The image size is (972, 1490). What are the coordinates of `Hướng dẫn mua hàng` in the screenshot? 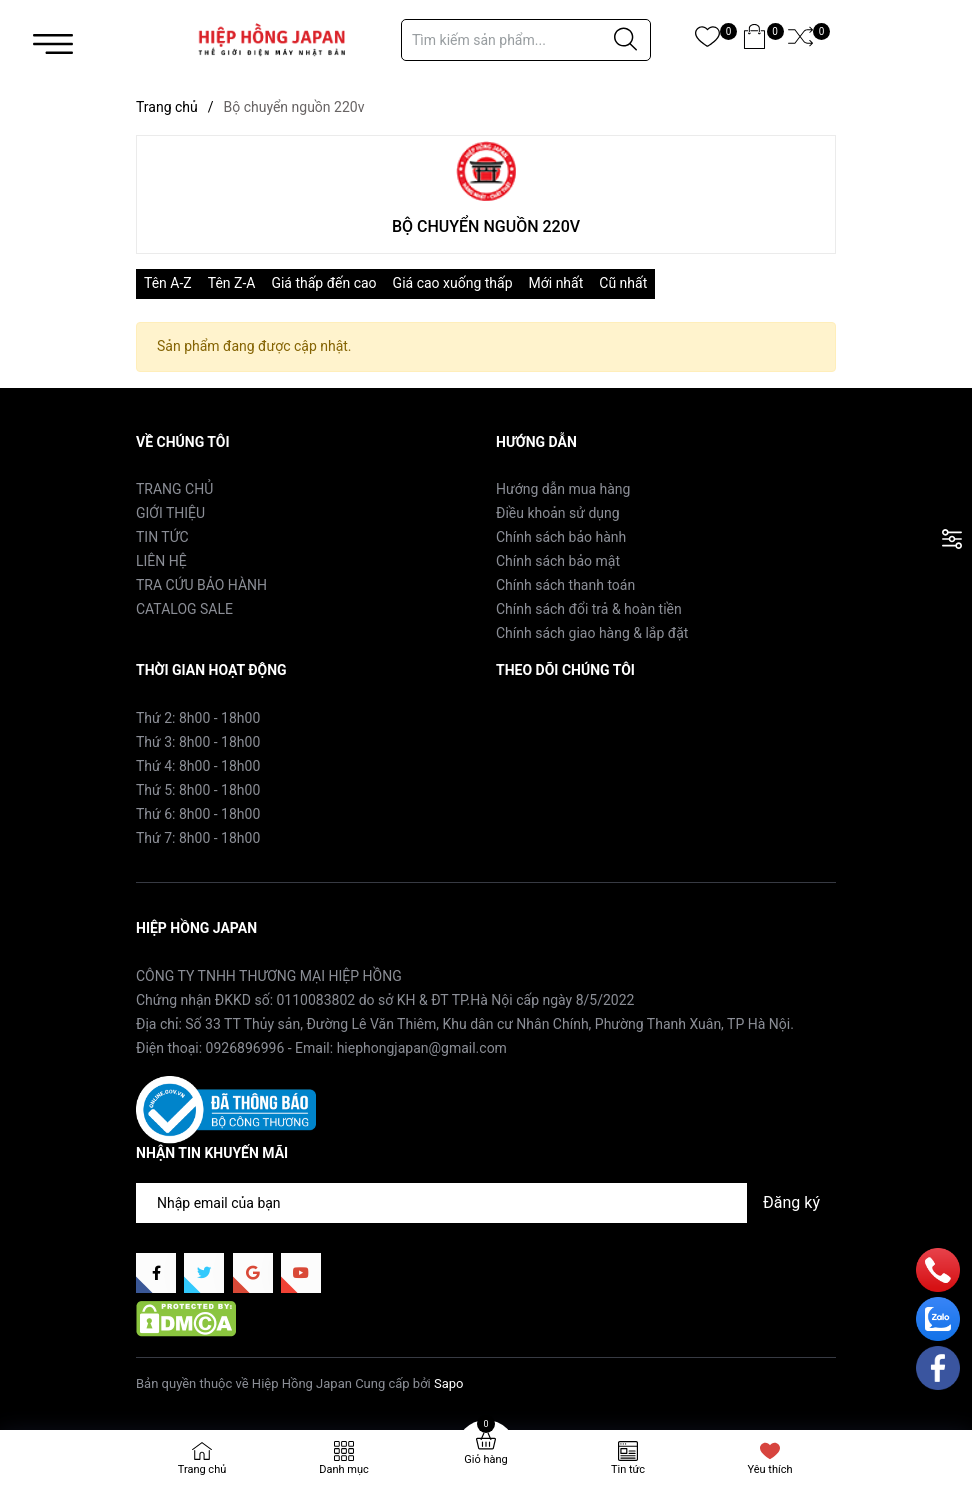 It's located at (563, 489).